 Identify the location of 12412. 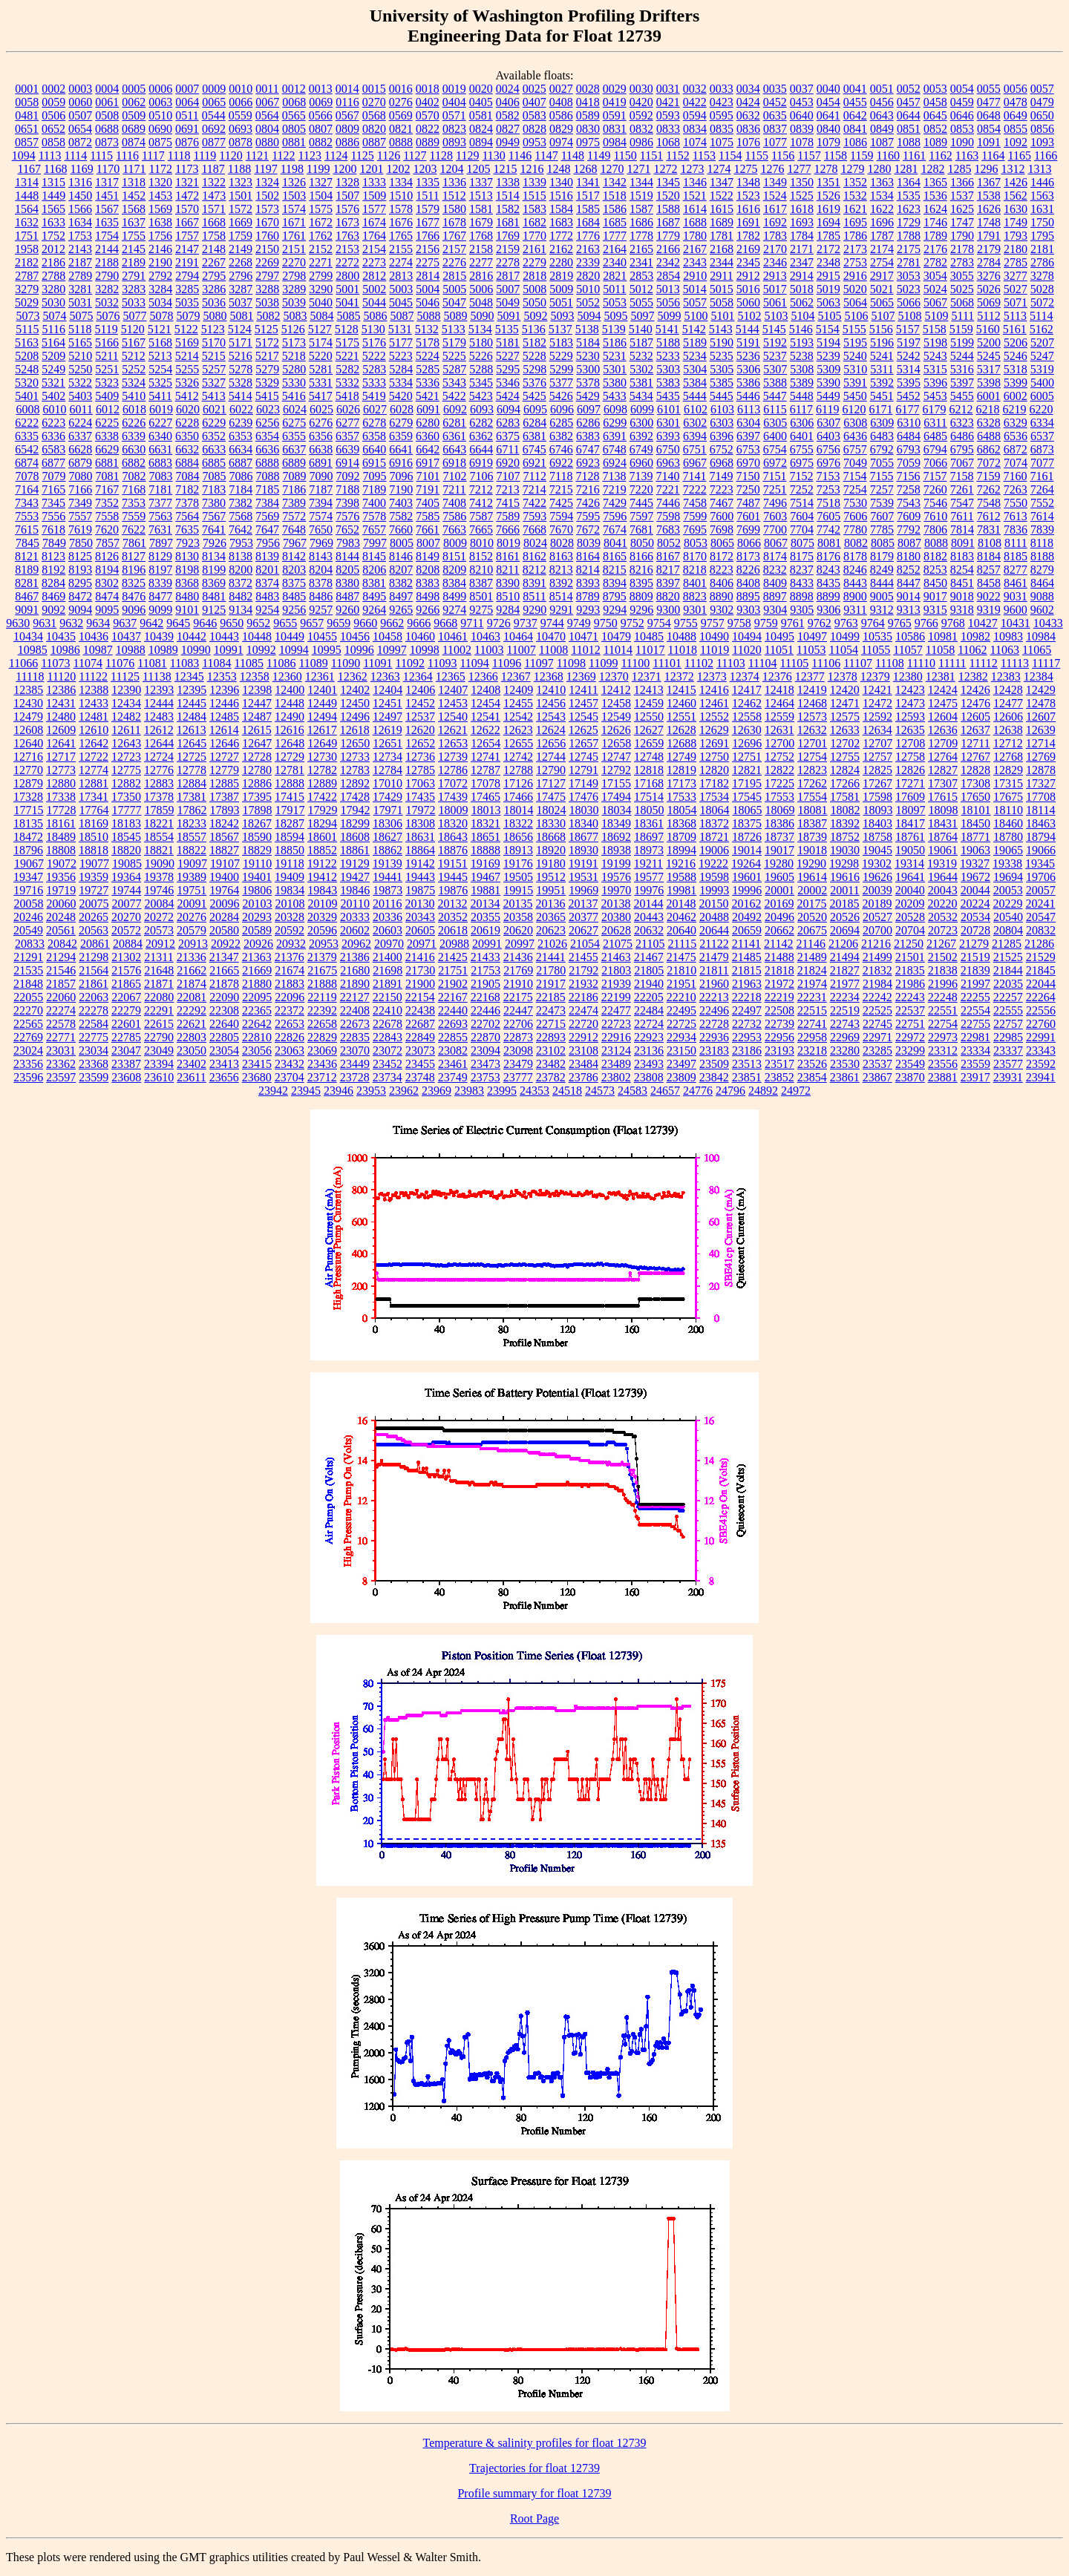
(616, 690).